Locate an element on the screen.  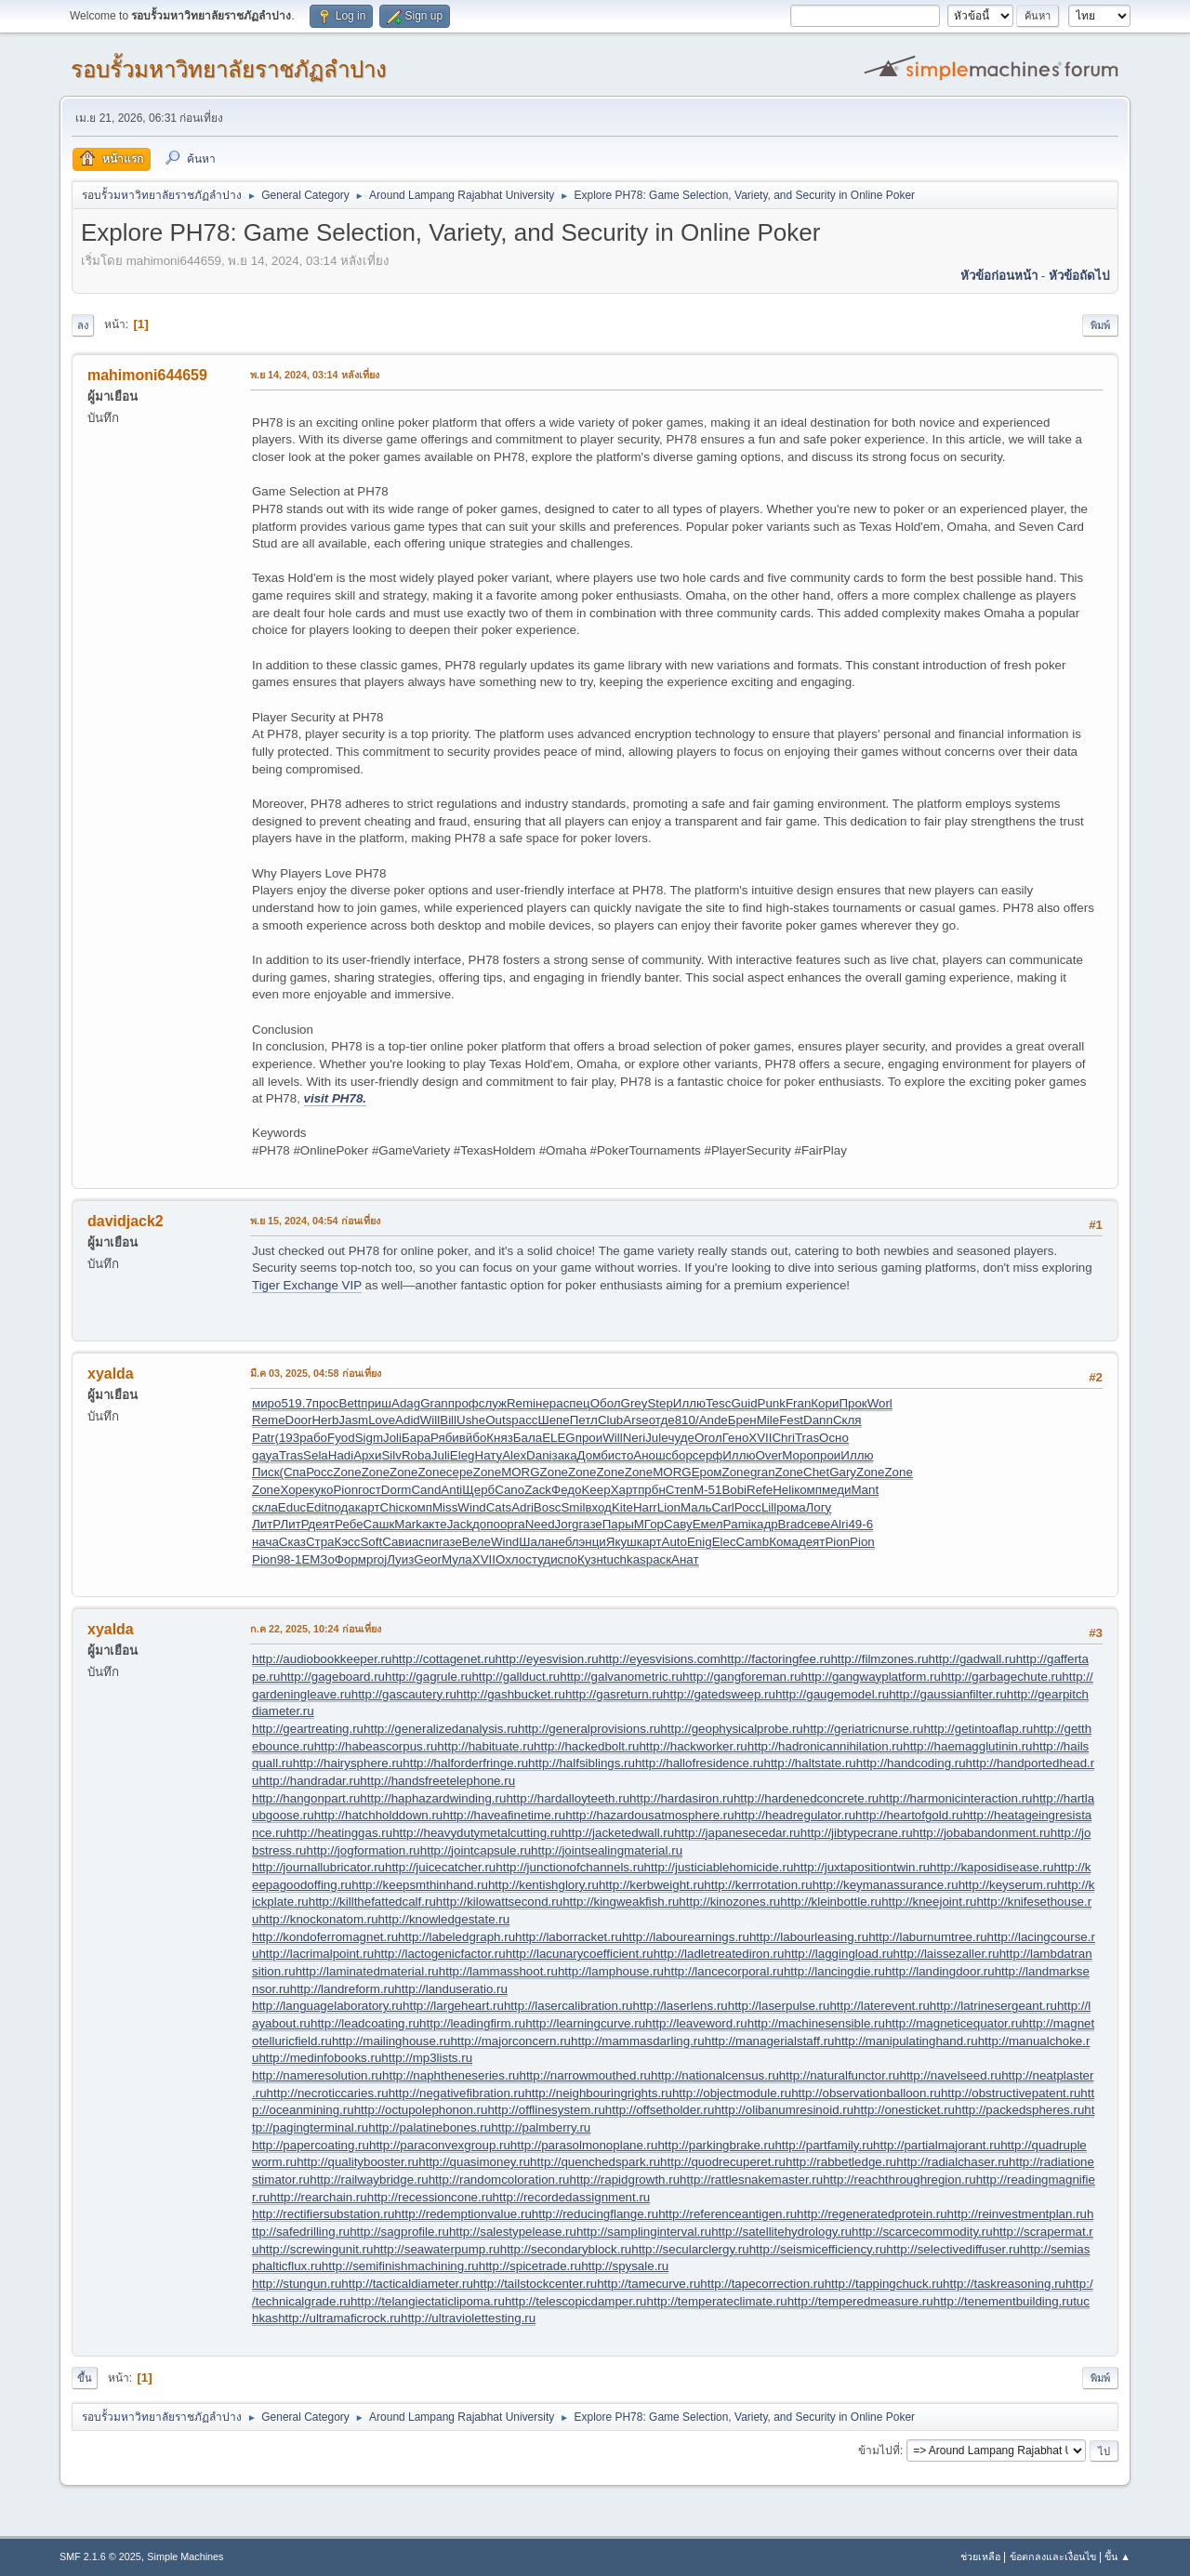
Roba is located at coordinates (416, 1455).